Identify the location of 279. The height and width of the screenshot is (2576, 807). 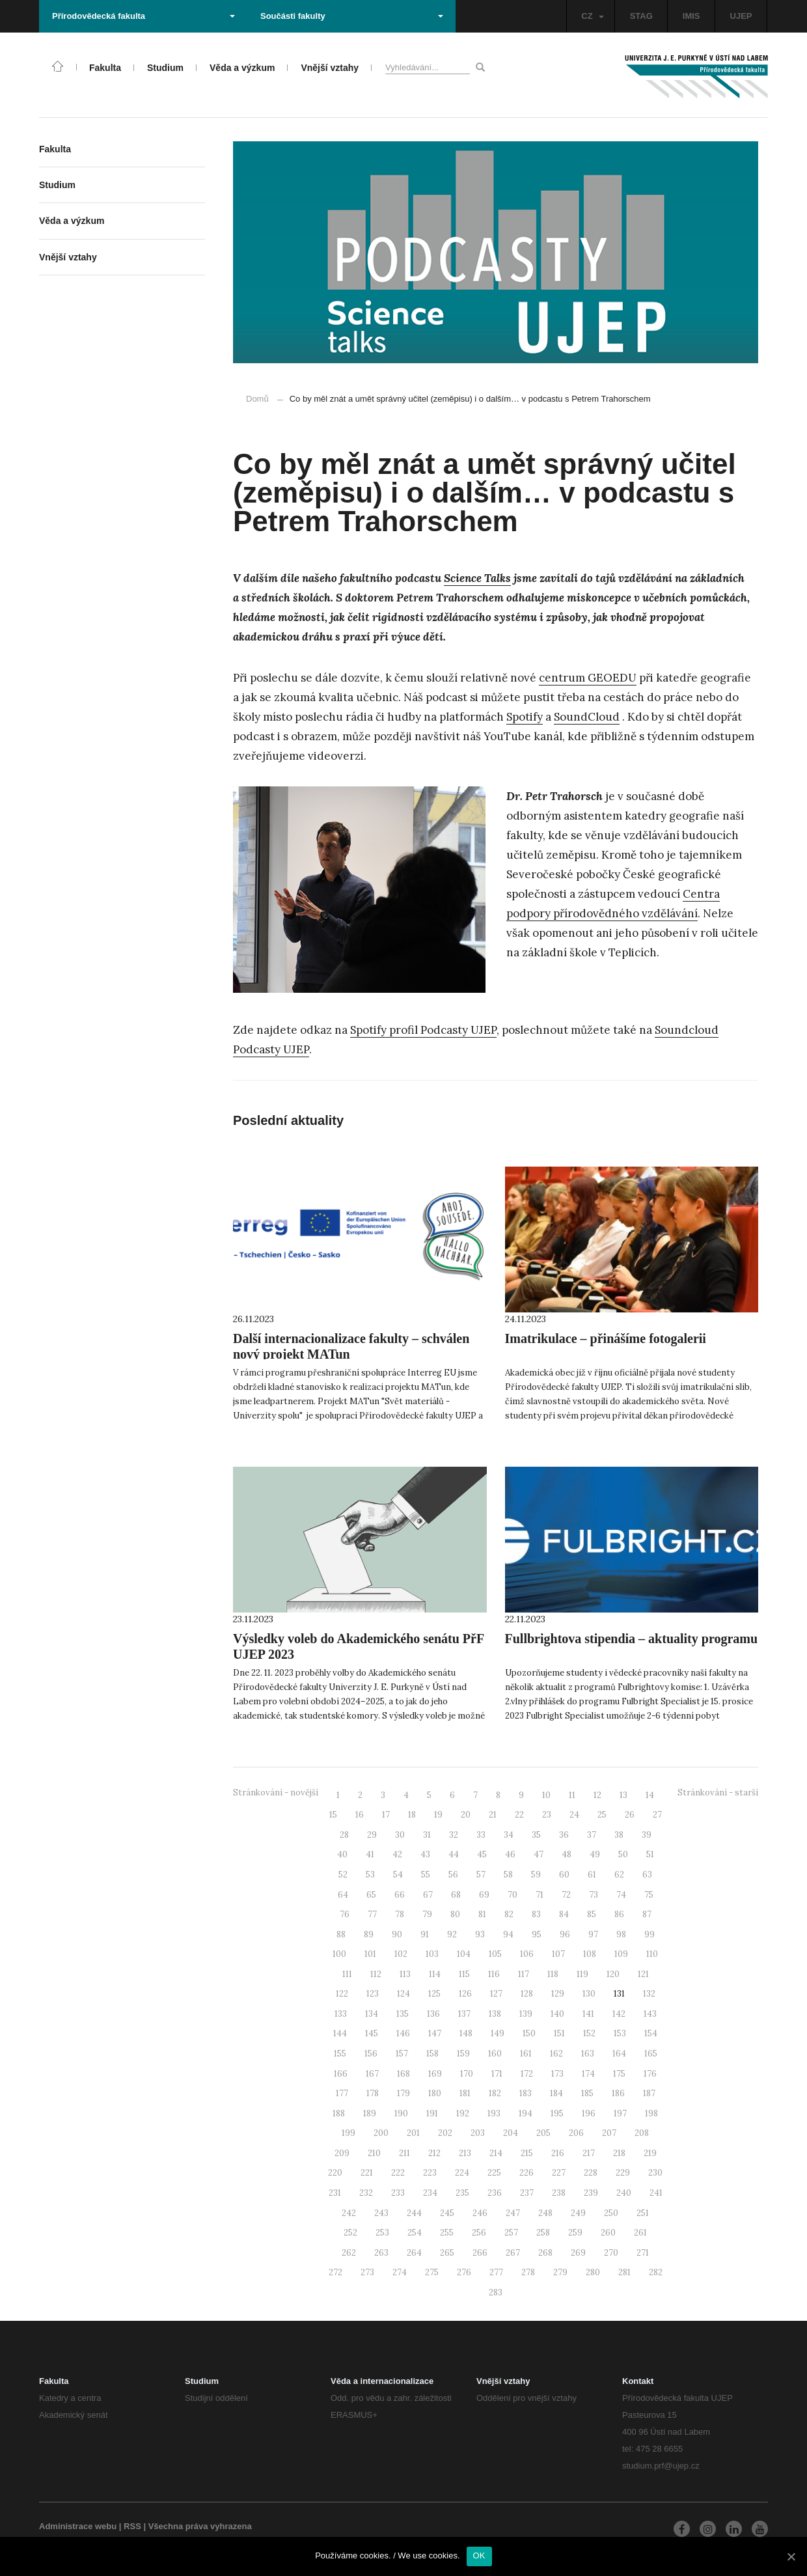
(560, 2272).